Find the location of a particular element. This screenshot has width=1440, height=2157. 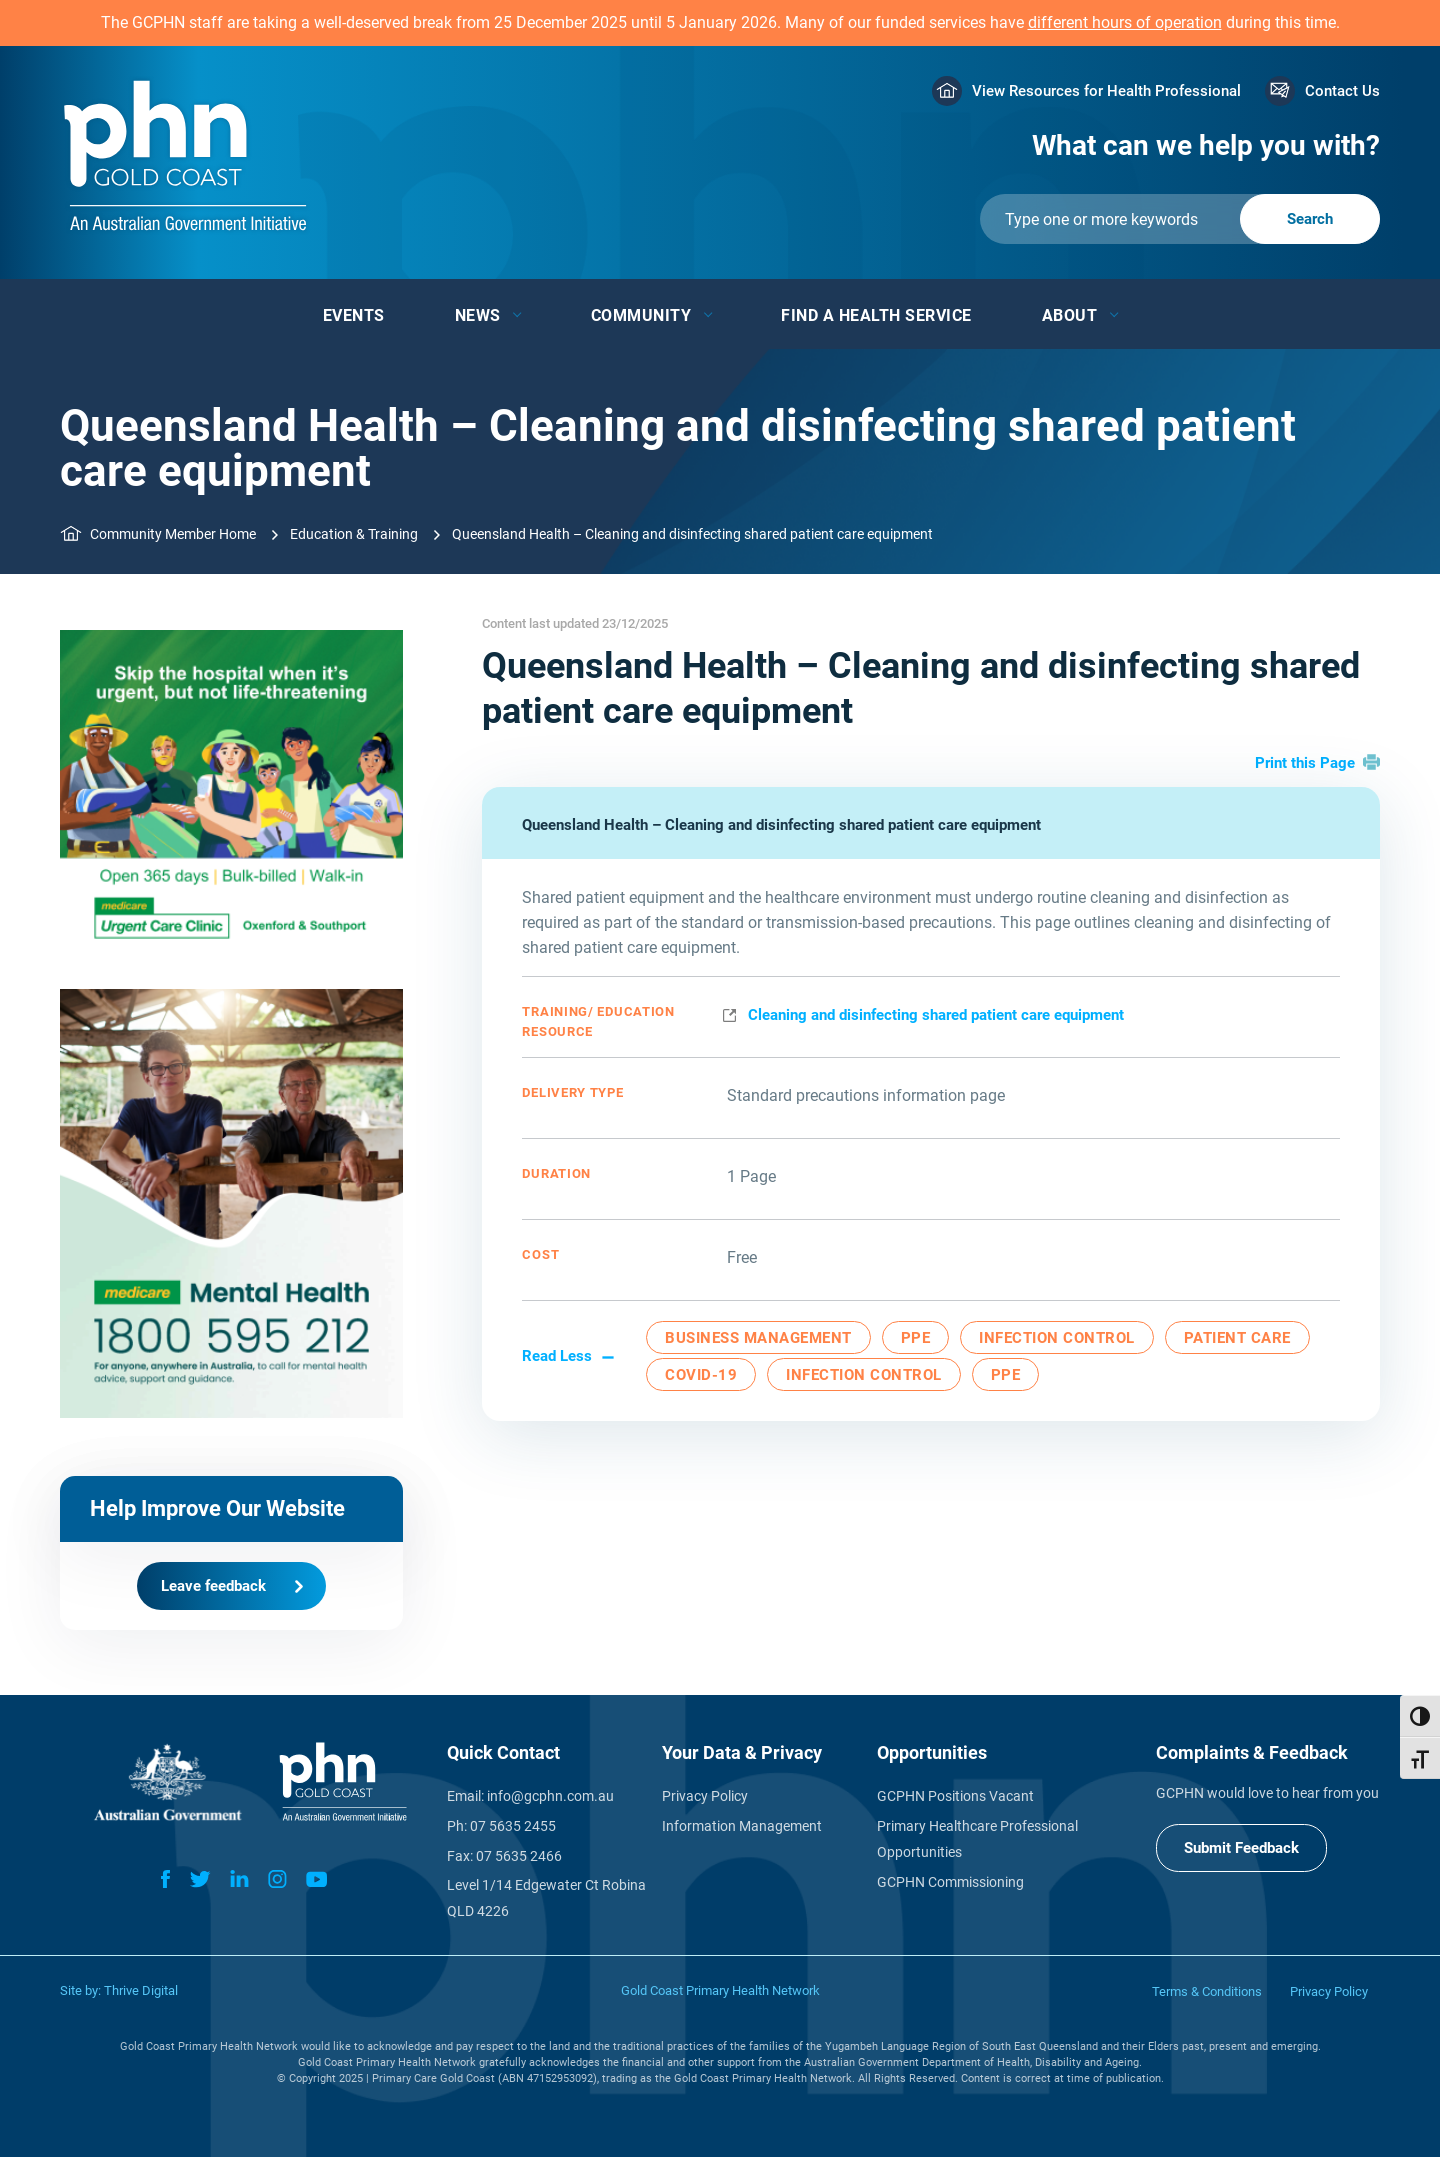

Print this Page is located at coordinates (1305, 763).